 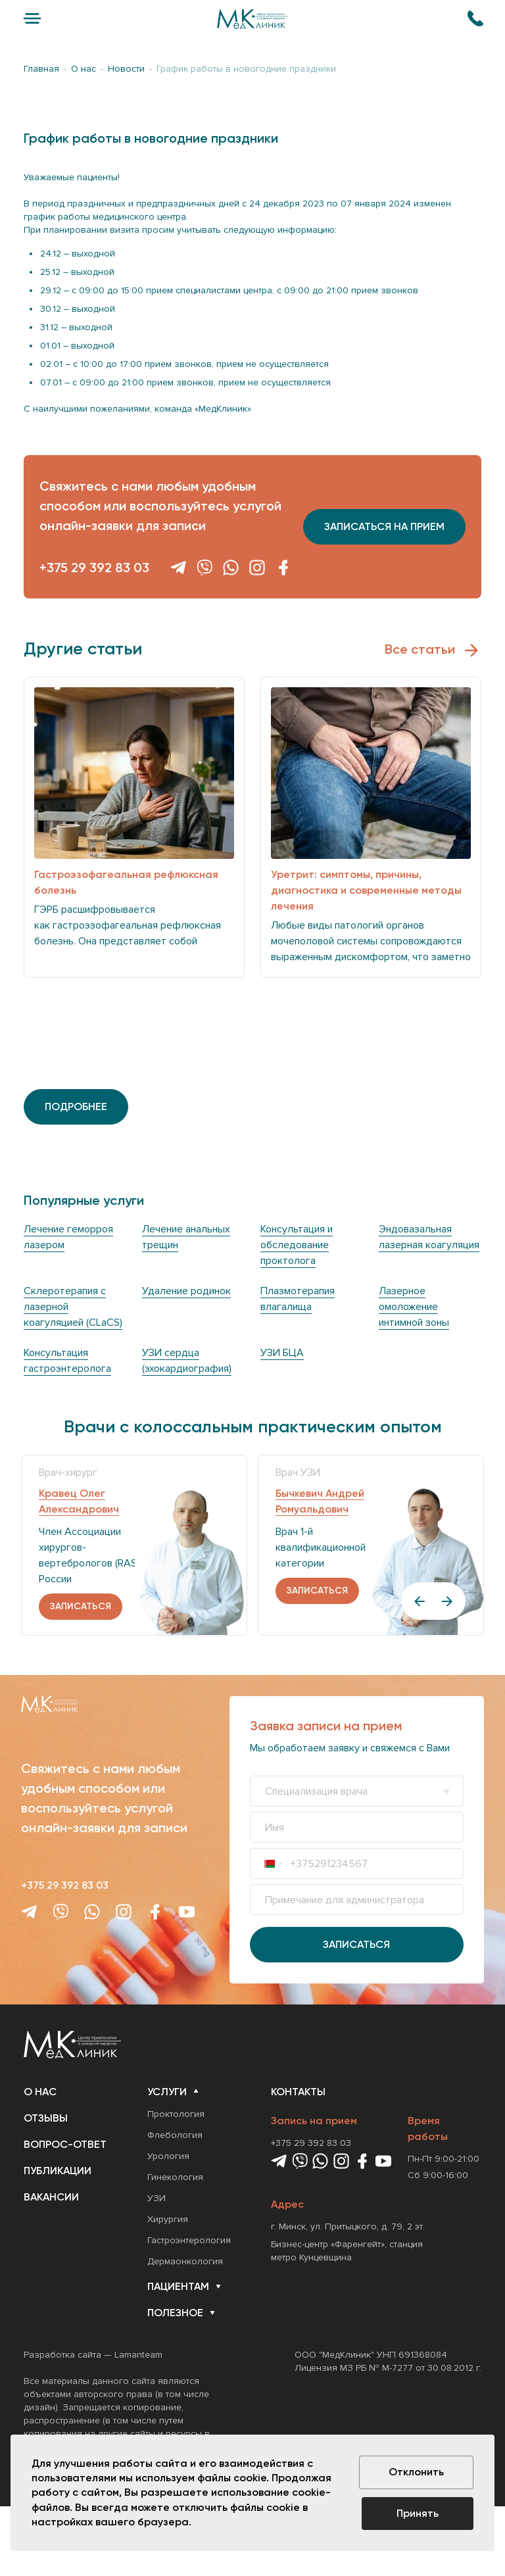 What do you see at coordinates (80, 1606) in the screenshot?
I see `записаться` at bounding box center [80, 1606].